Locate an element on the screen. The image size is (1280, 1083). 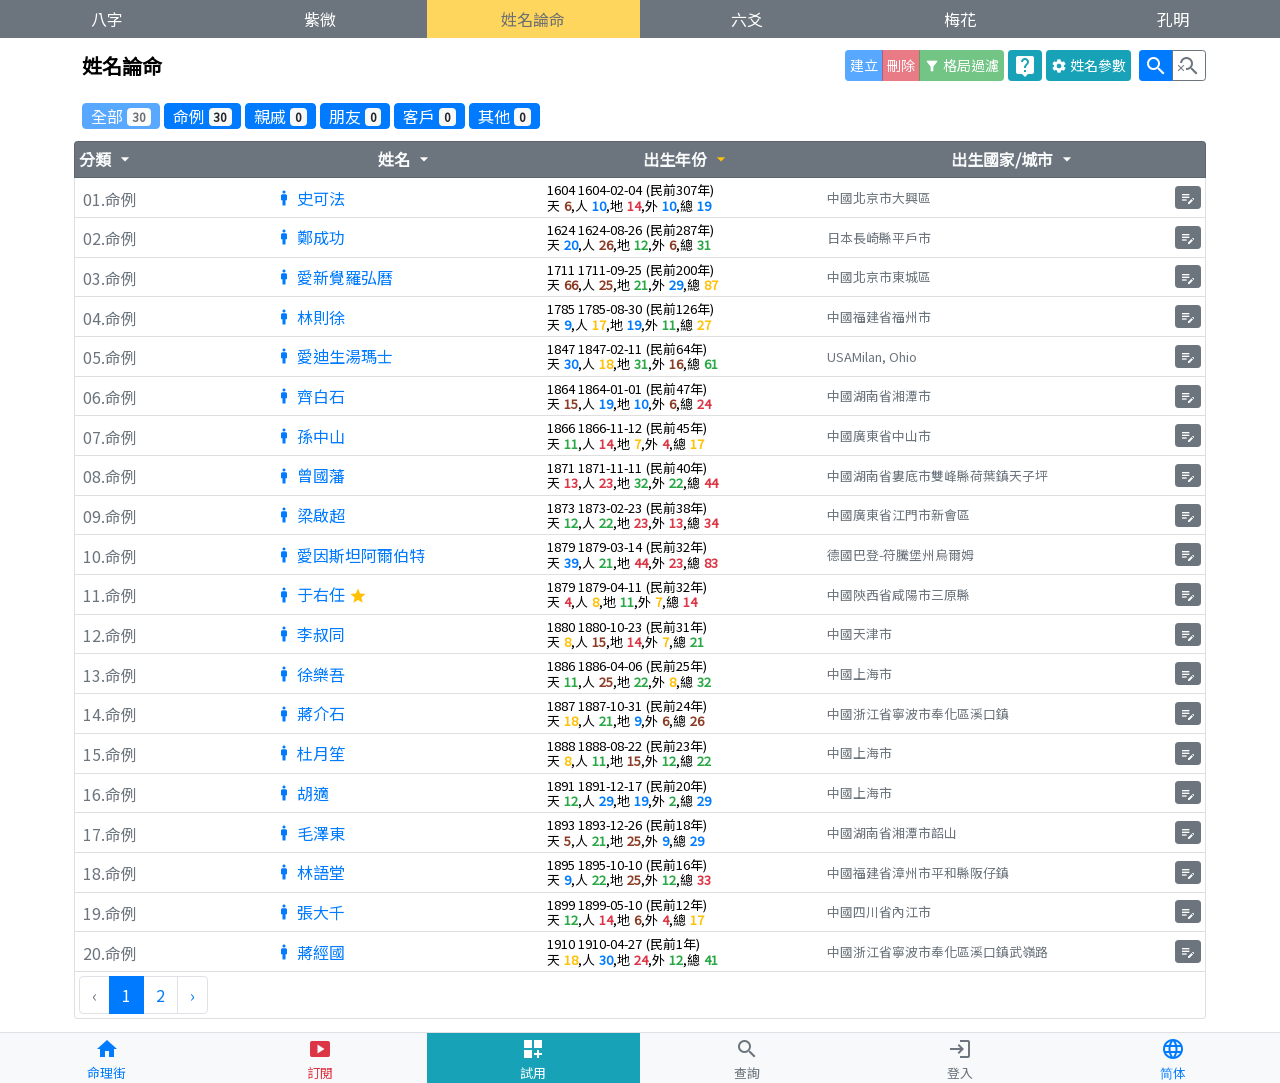
07.命例 is located at coordinates (110, 438).